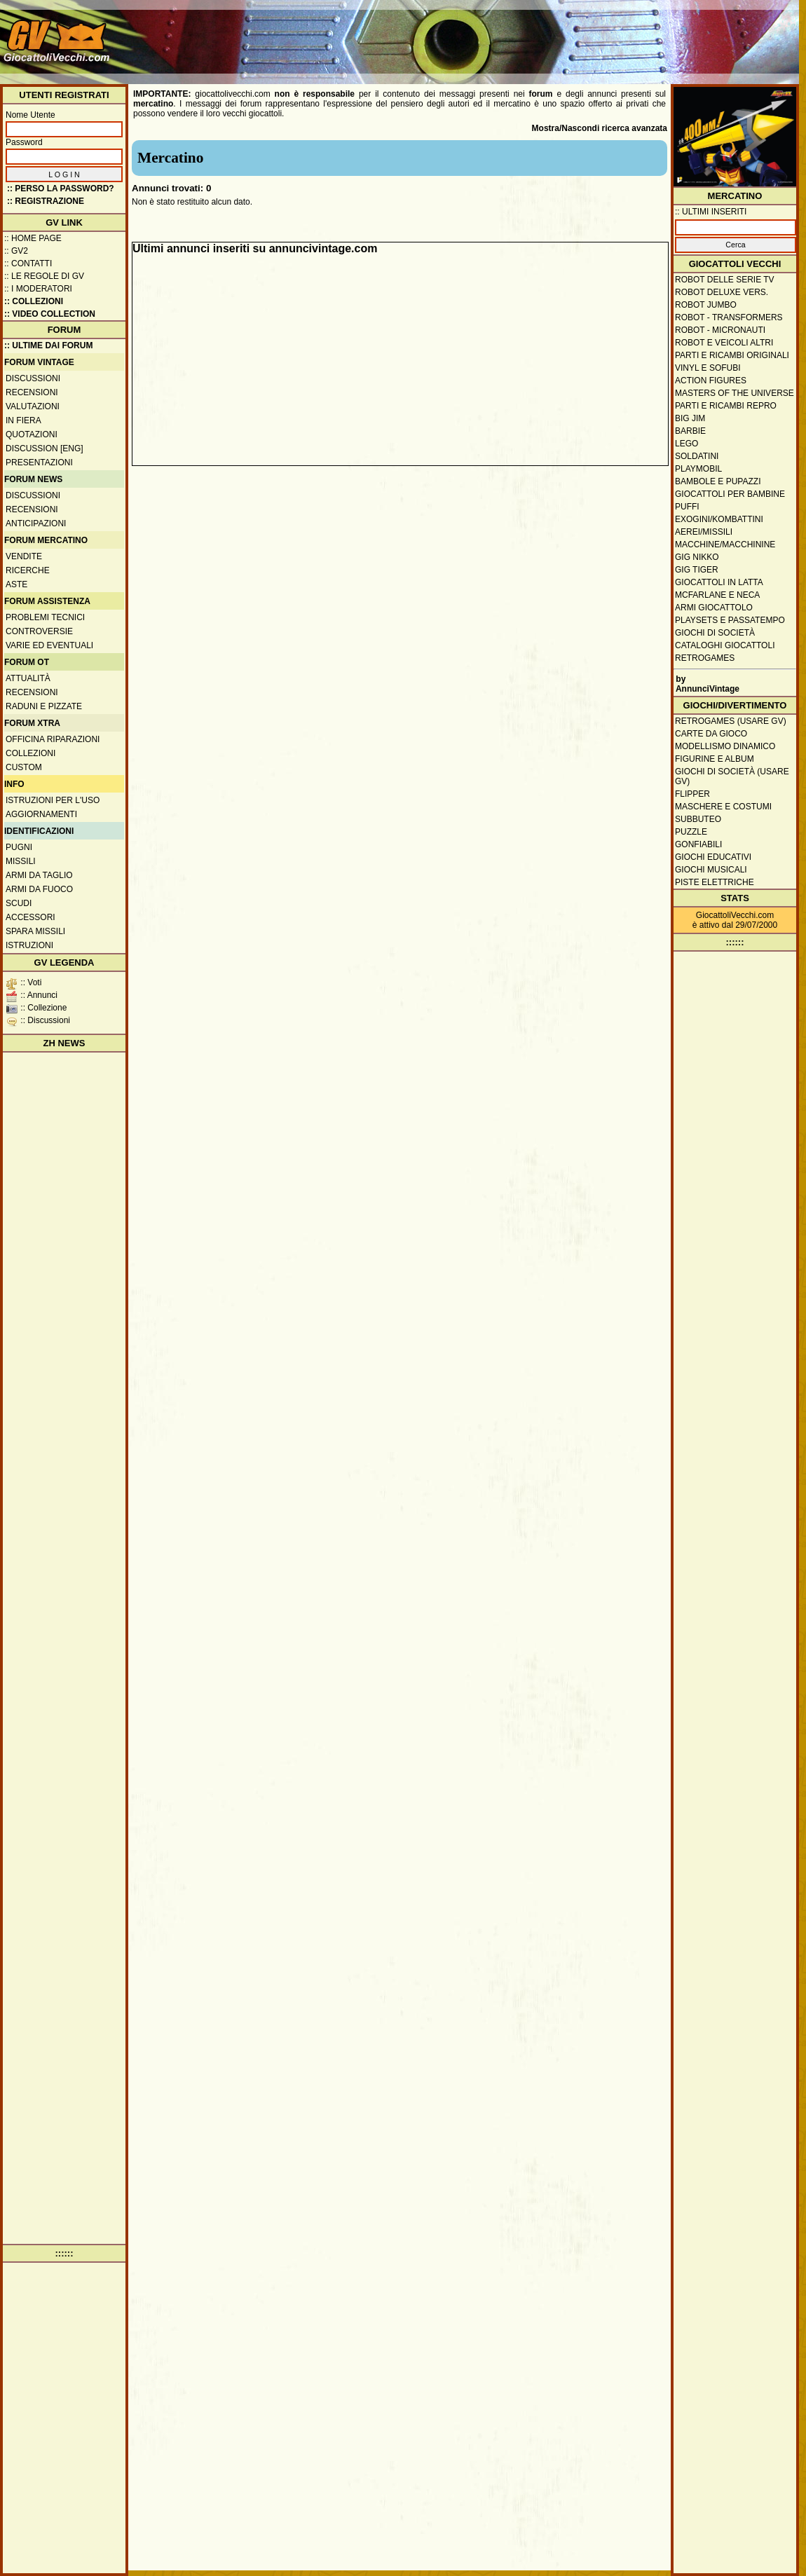  Describe the element at coordinates (729, 317) in the screenshot. I see `Robot - Transformers` at that location.